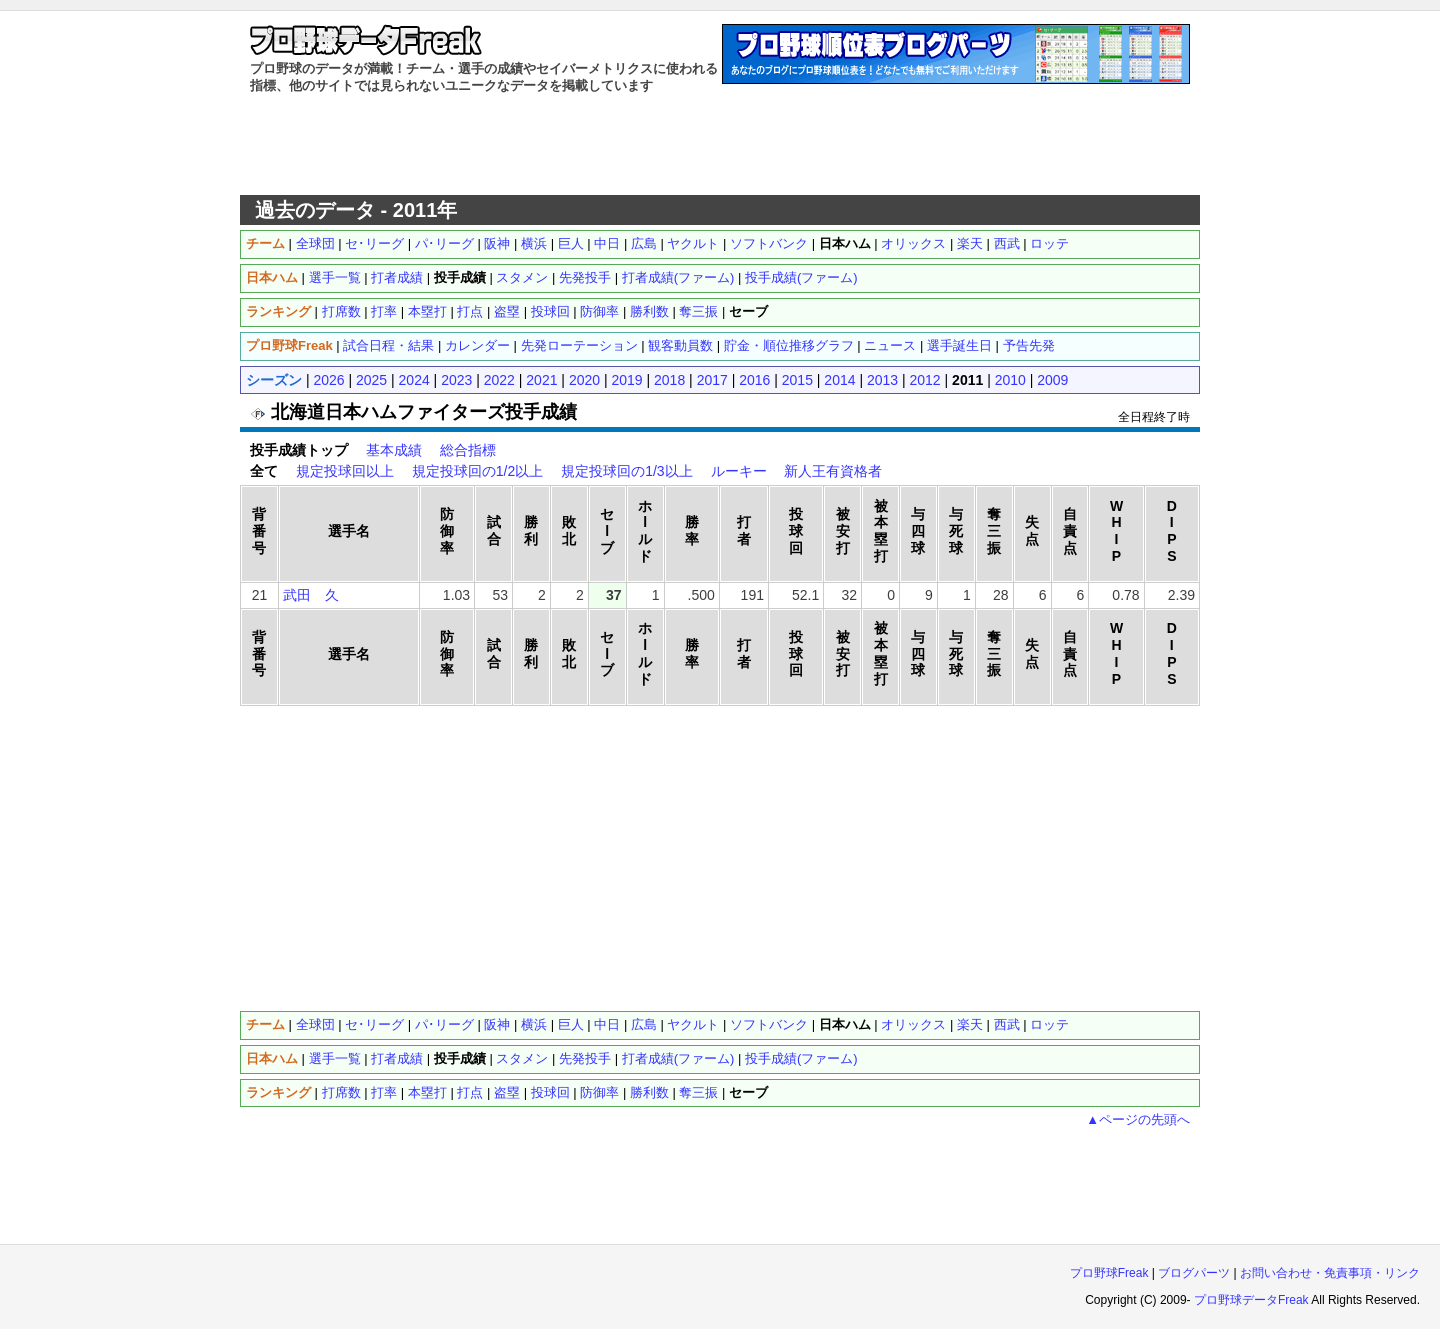  What do you see at coordinates (769, 243) in the screenshot?
I see `ソフトバンク` at bounding box center [769, 243].